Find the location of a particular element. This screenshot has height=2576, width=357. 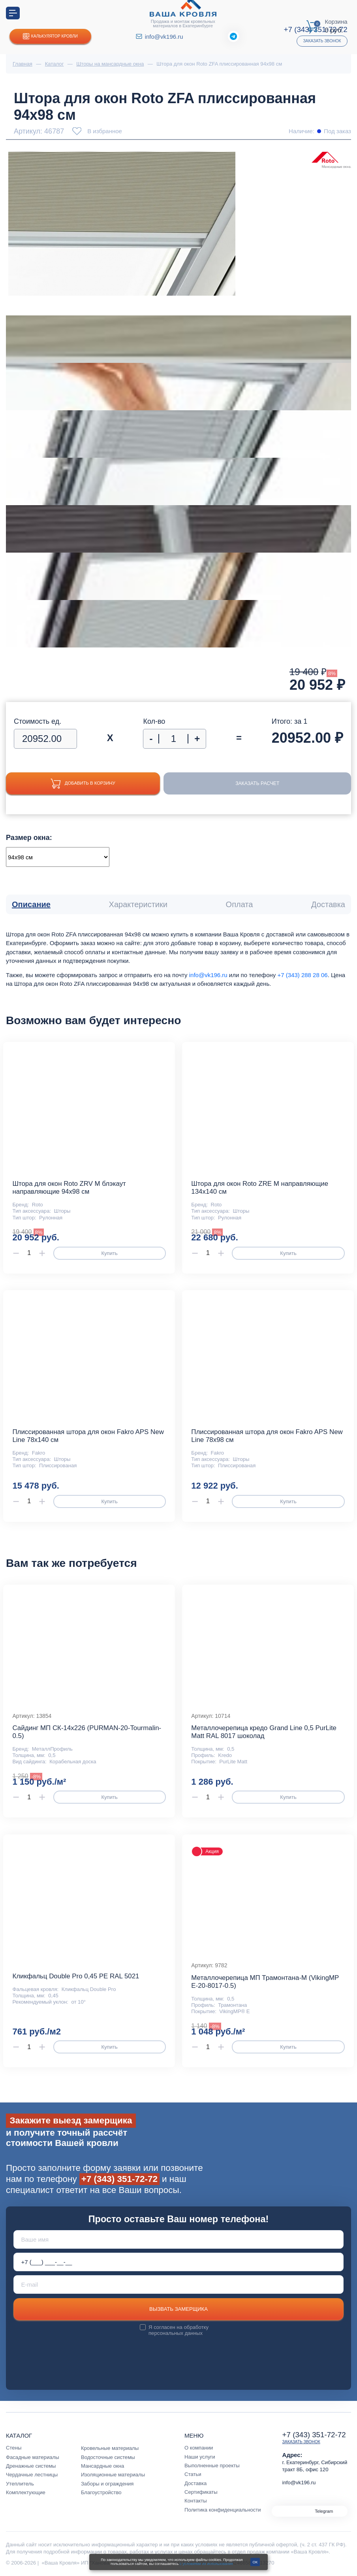

с условиями их использования is located at coordinates (206, 2564).